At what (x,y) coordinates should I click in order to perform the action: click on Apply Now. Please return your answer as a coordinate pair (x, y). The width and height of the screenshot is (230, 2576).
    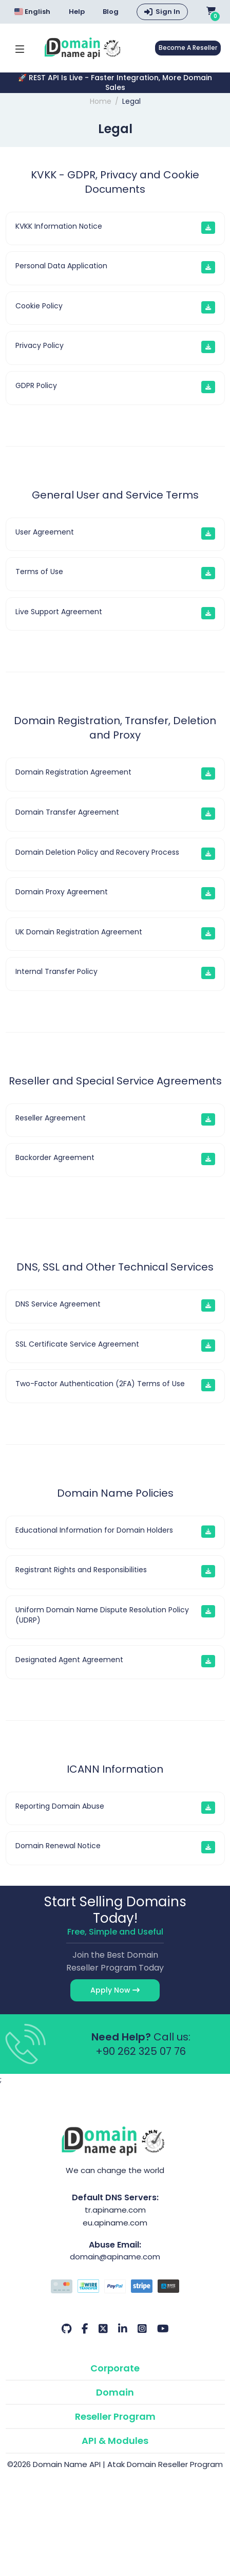
    Looking at the image, I should click on (115, 1990).